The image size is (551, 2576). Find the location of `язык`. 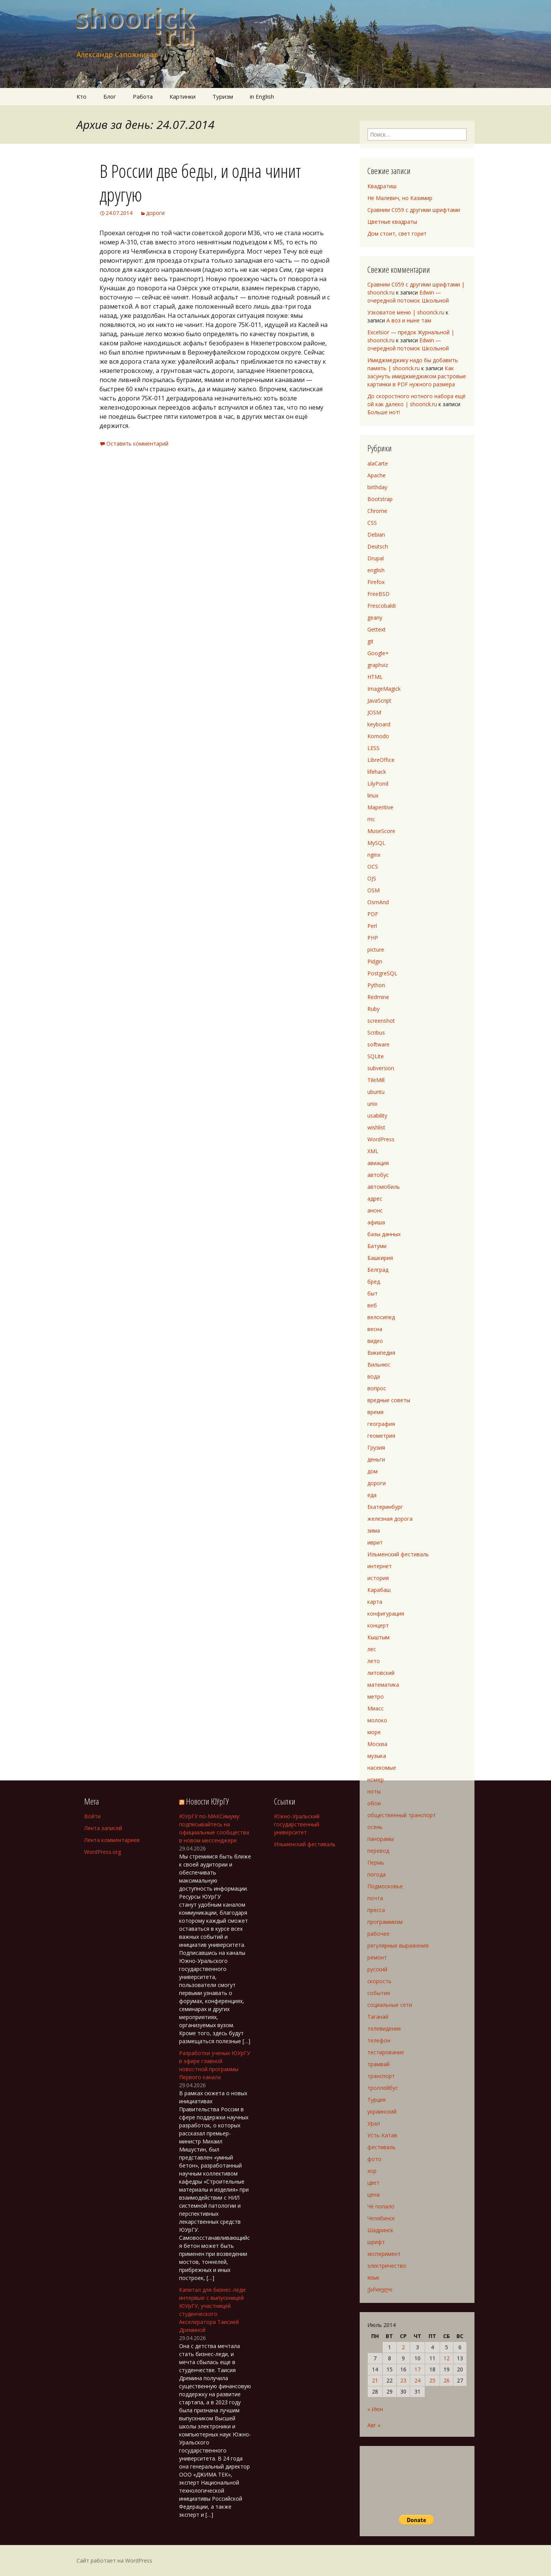

язык is located at coordinates (373, 2277).